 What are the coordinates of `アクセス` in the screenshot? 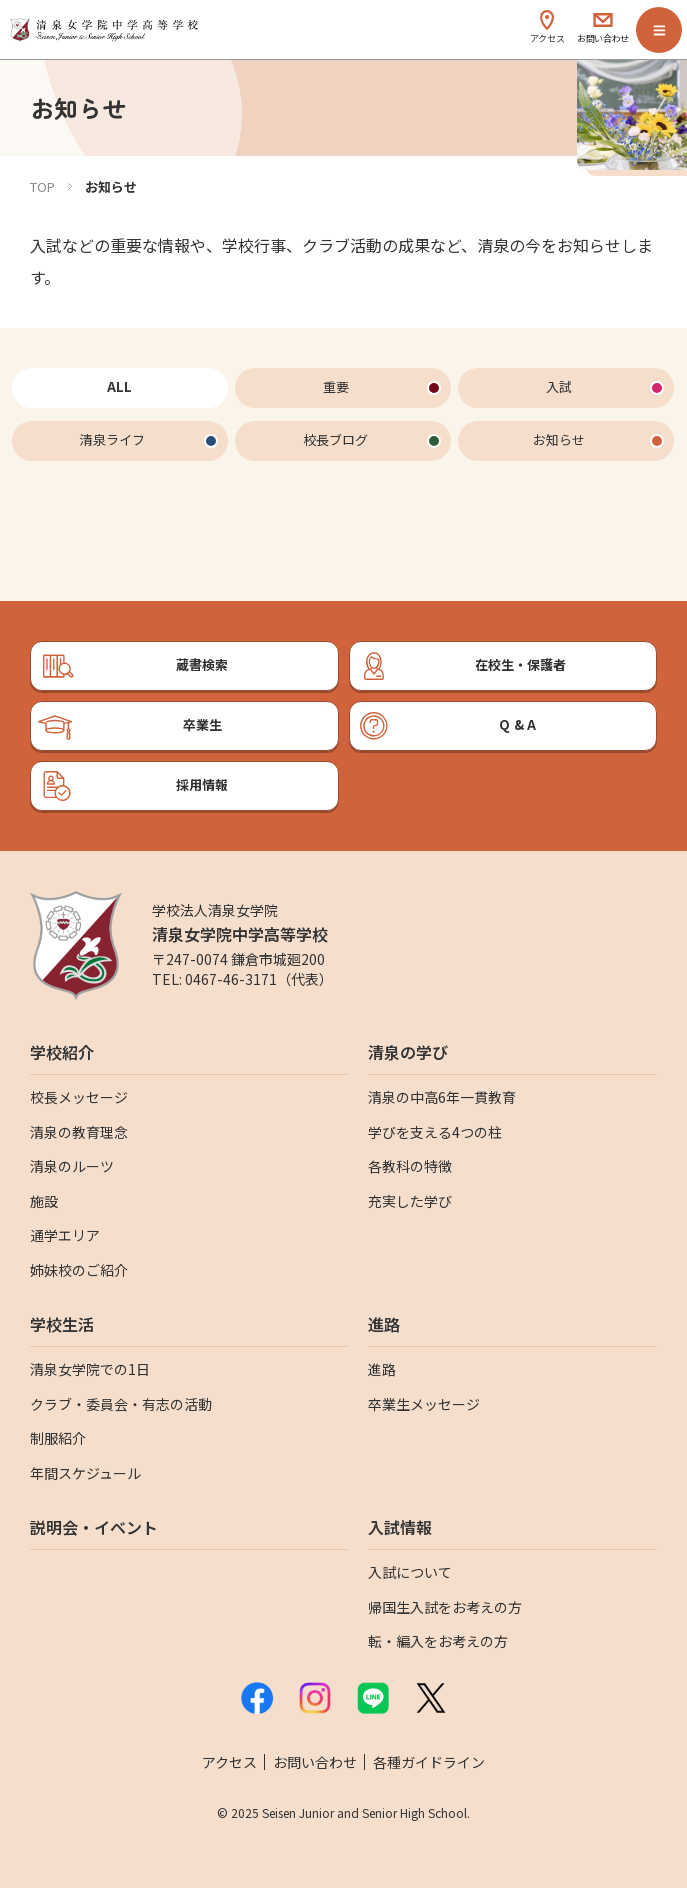 It's located at (229, 1762).